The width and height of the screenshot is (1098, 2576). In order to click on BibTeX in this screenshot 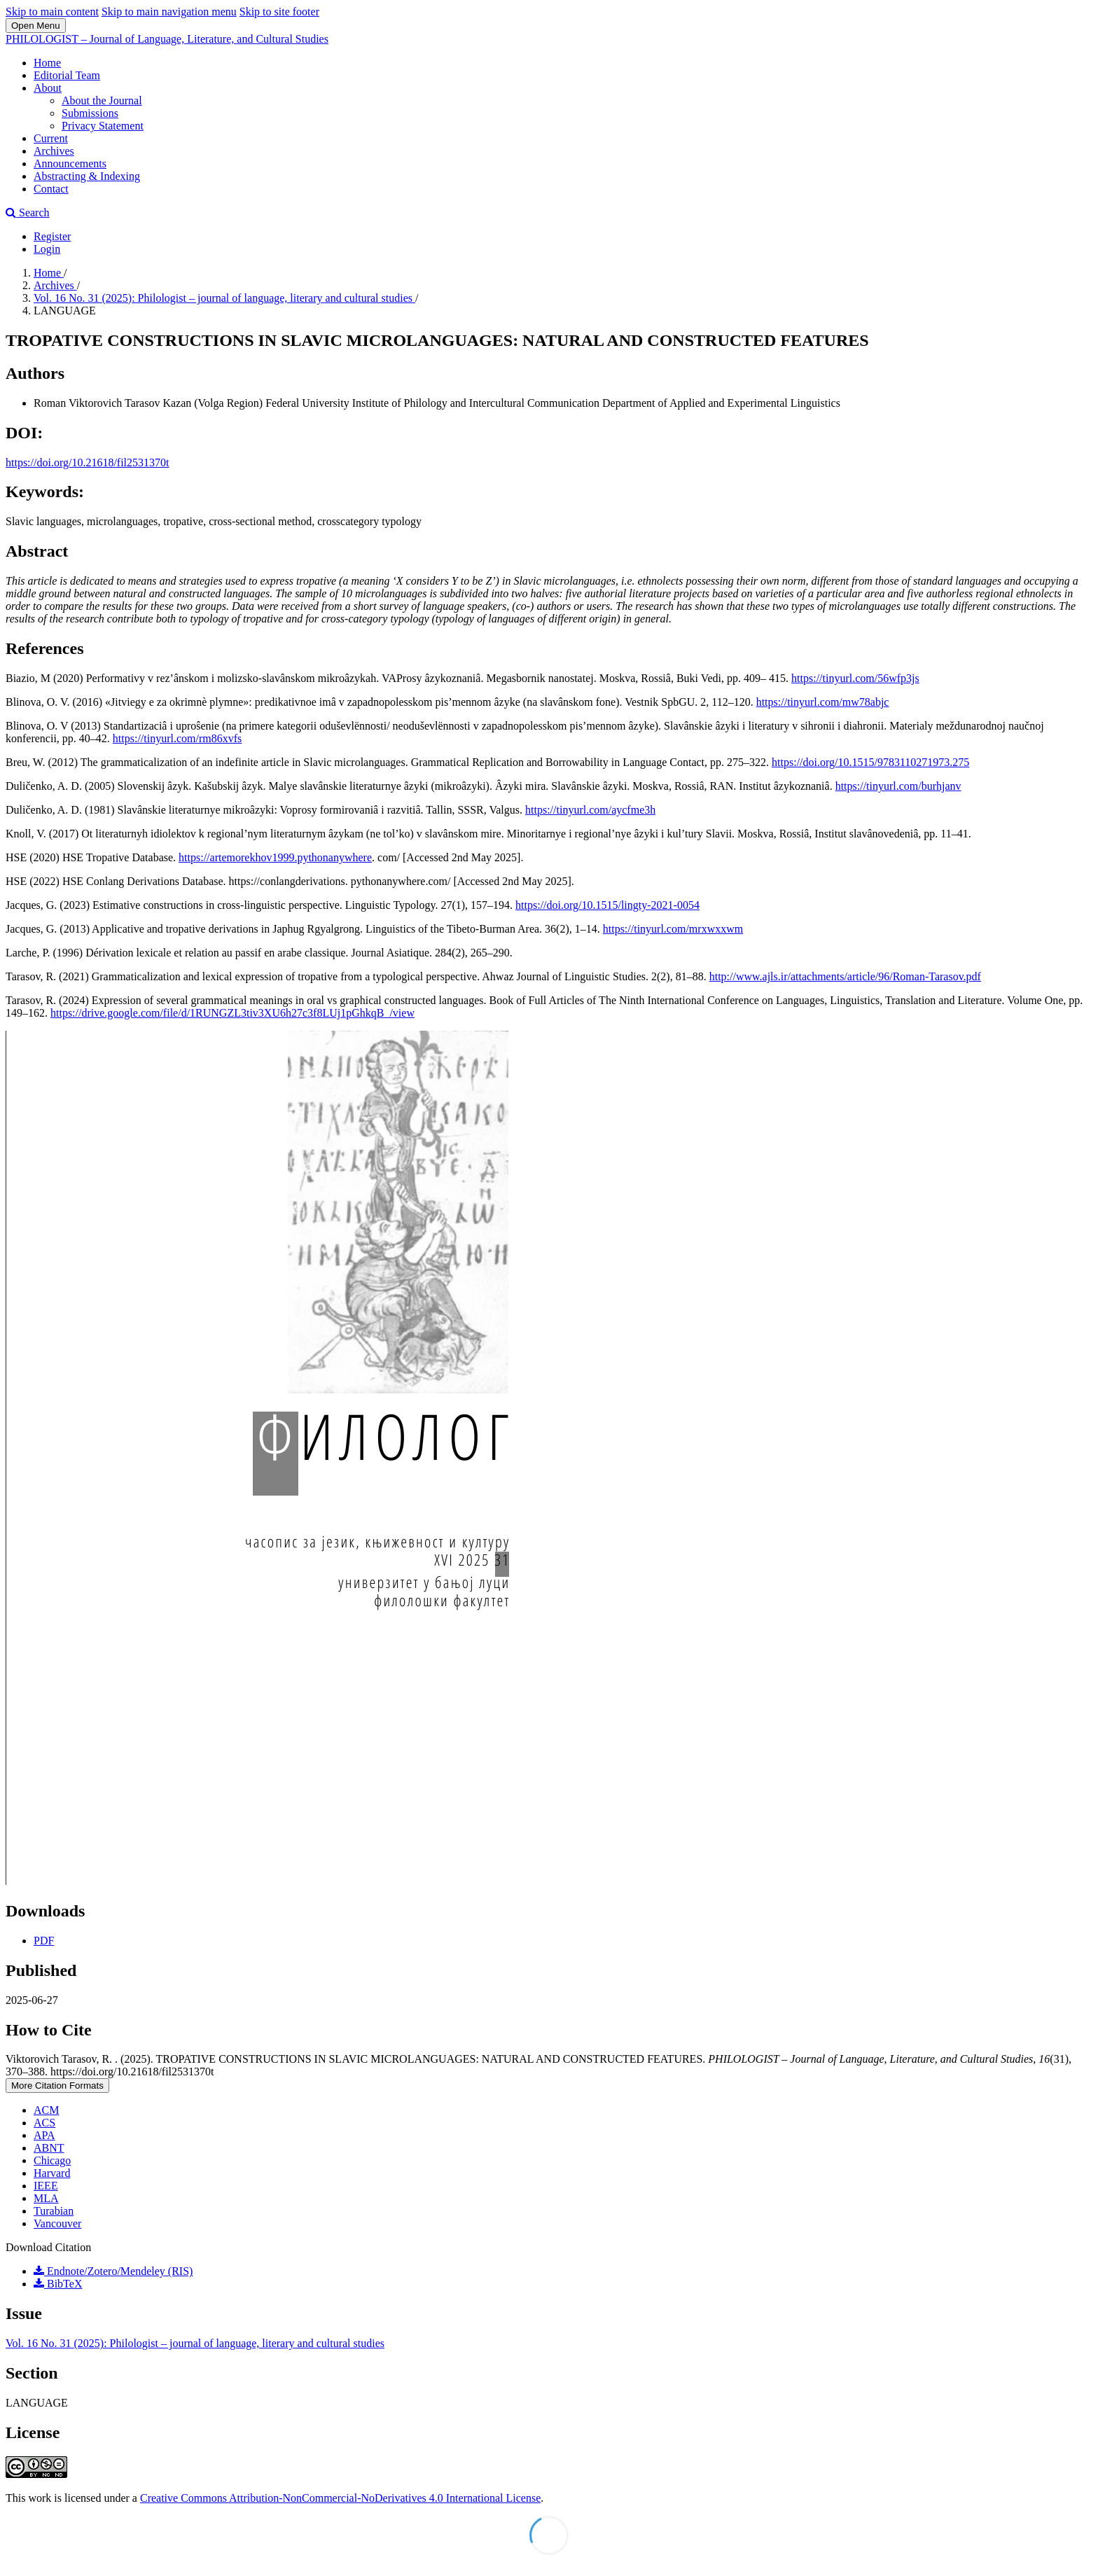, I will do `click(58, 2284)`.